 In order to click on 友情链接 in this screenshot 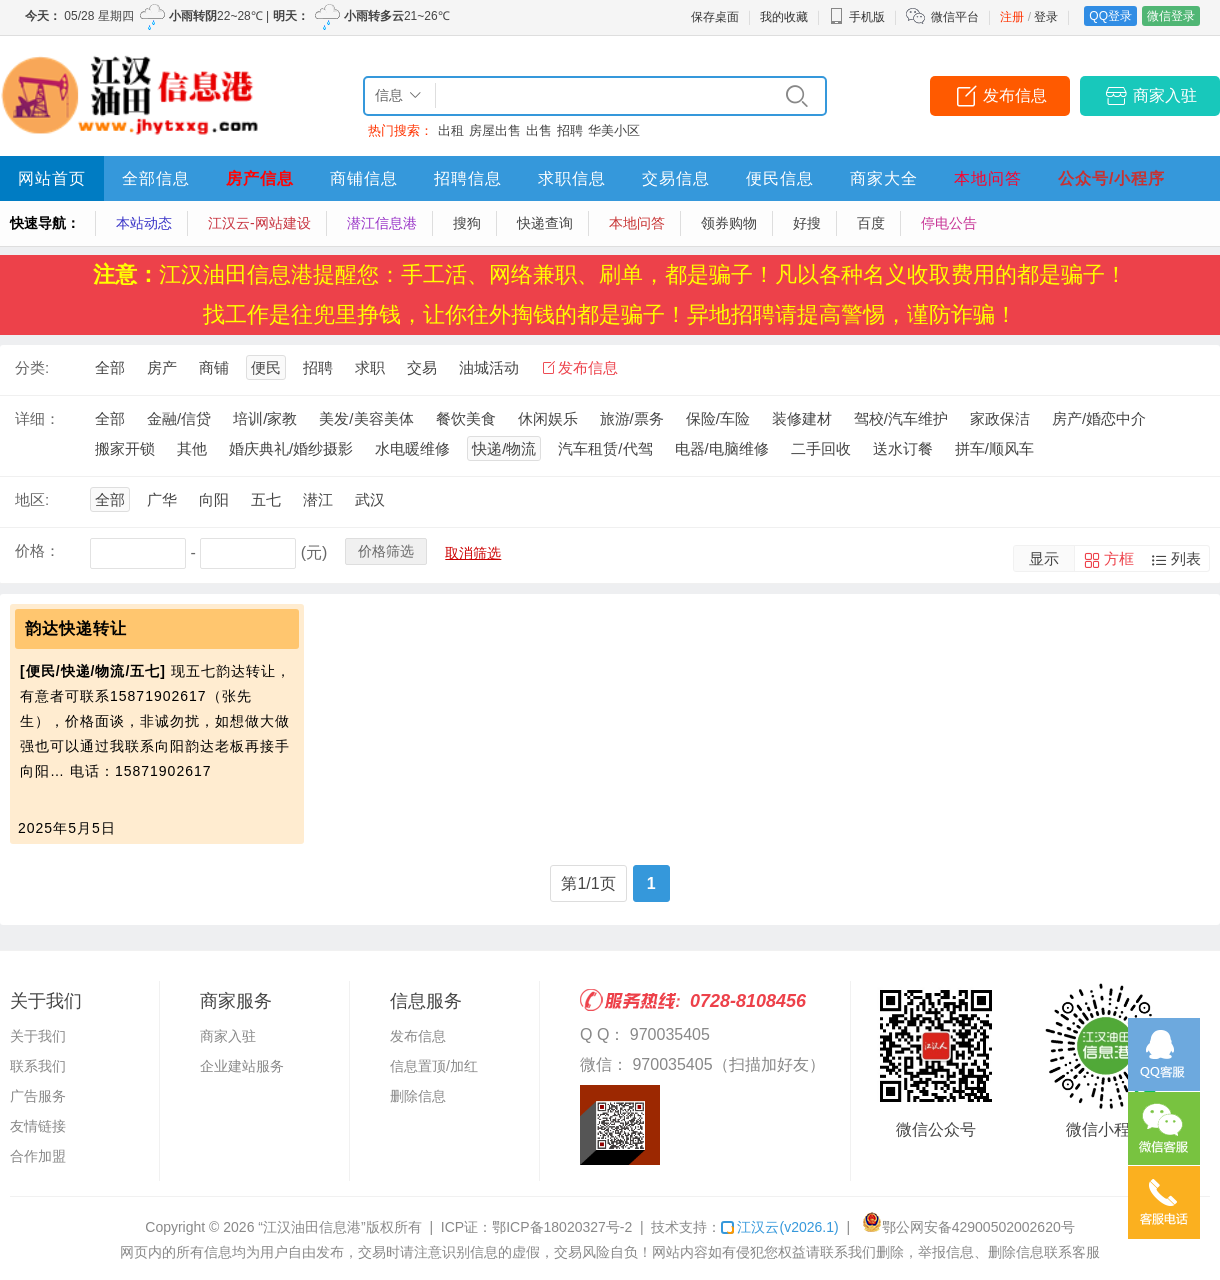, I will do `click(38, 1126)`.